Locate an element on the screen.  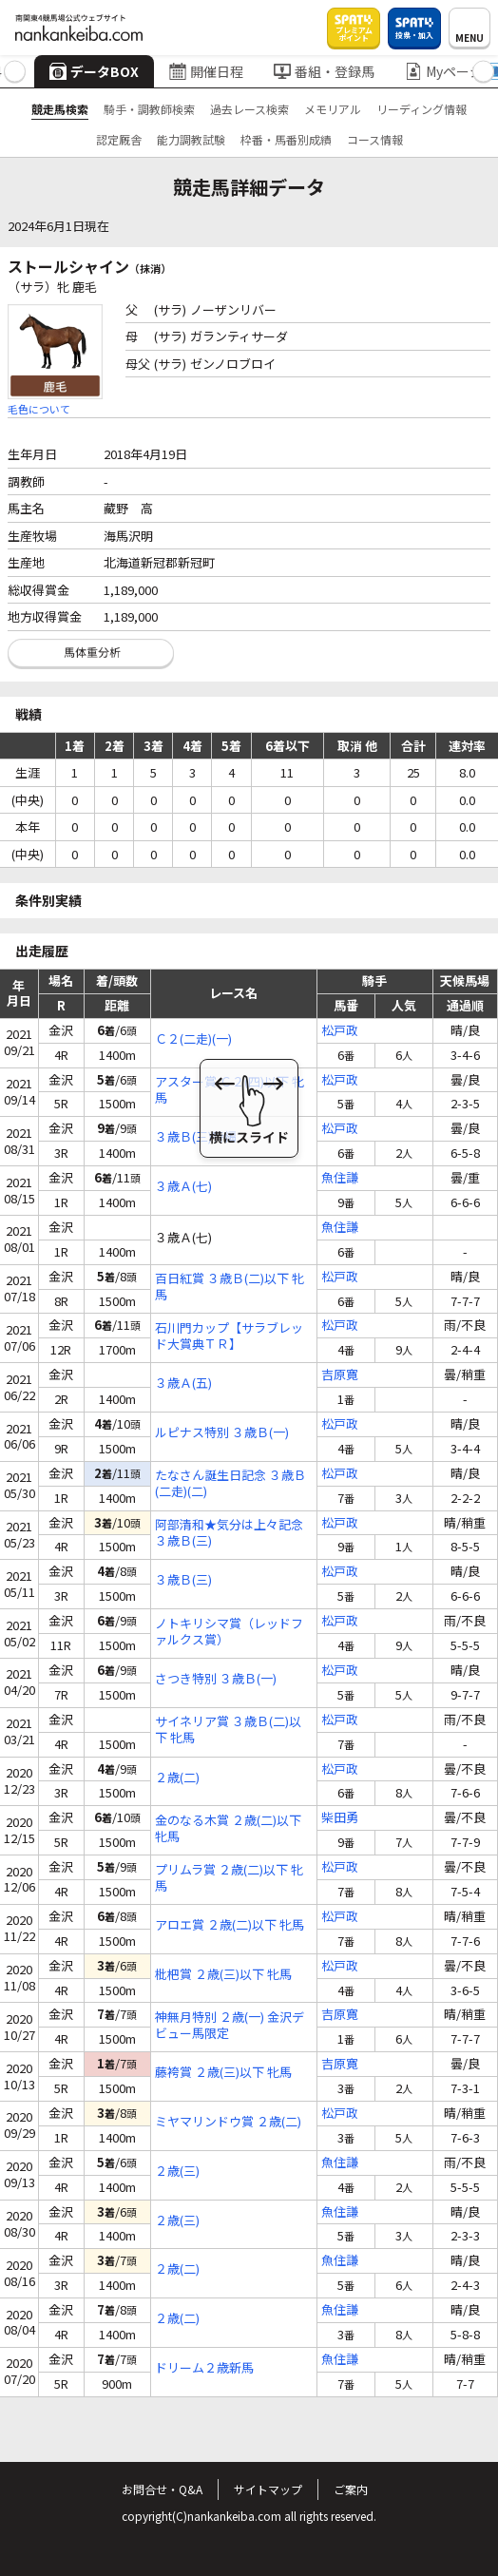
お問合せ・Q&A is located at coordinates (162, 2489).